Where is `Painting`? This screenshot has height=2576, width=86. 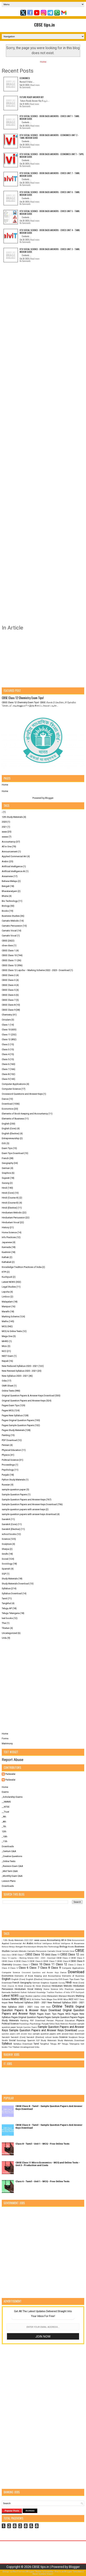 Painting is located at coordinates (6, 1435).